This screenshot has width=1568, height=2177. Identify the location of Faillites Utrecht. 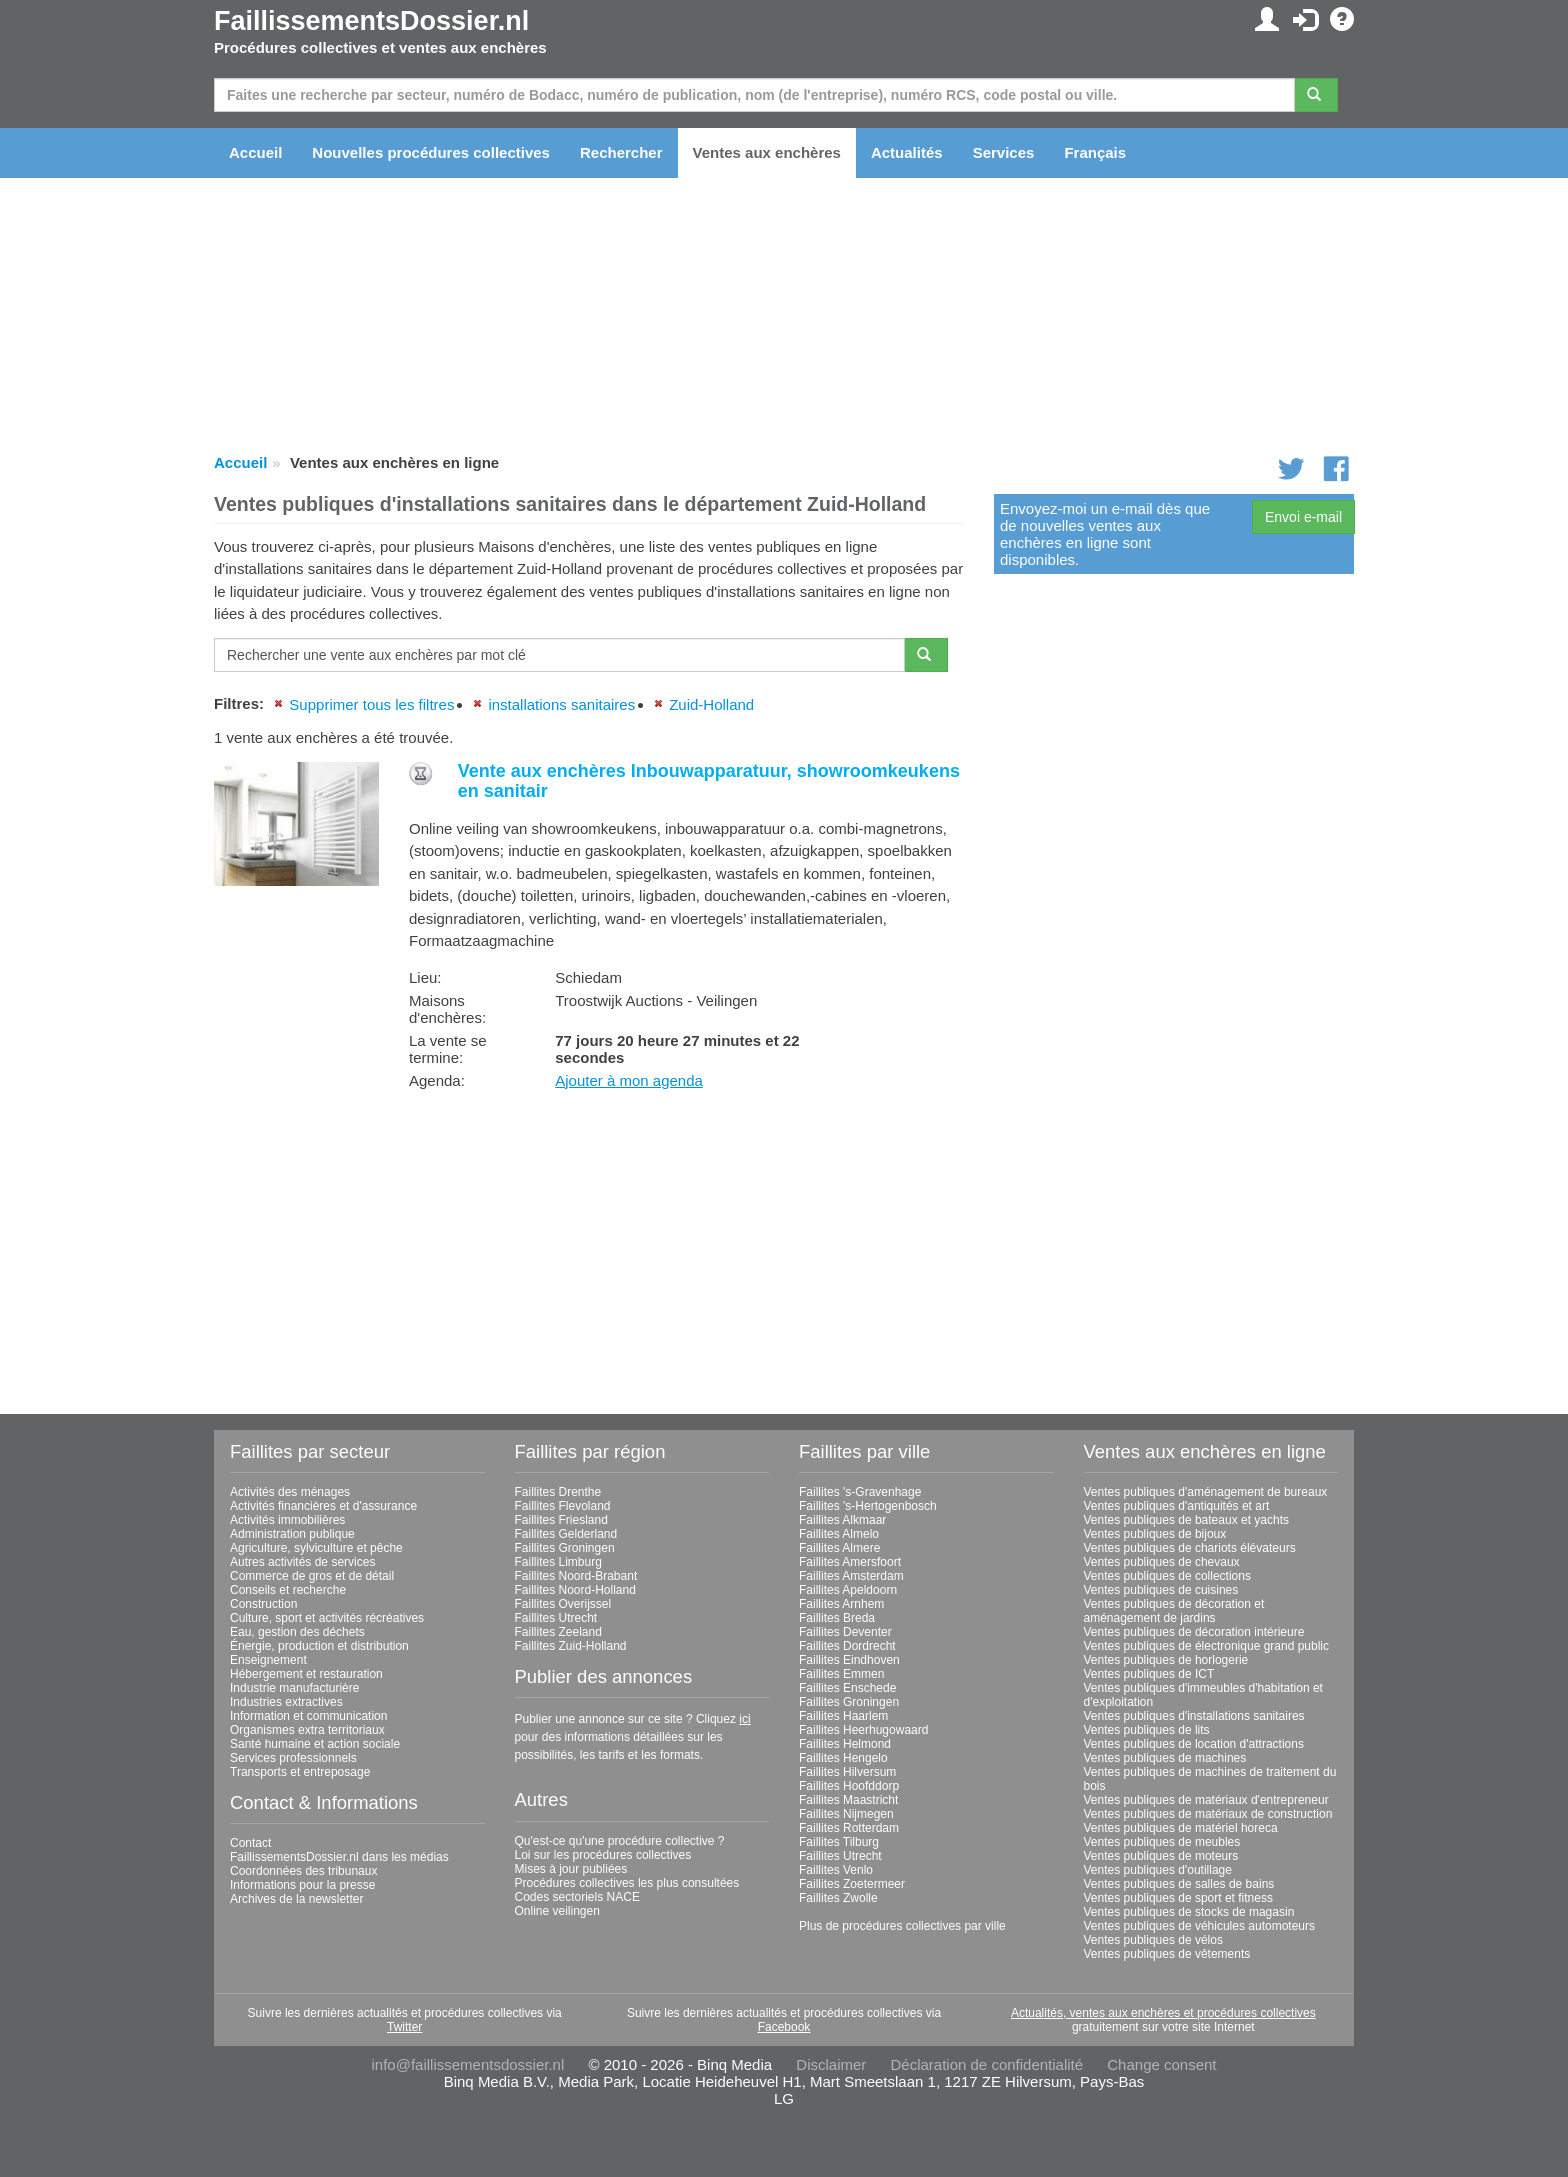
(556, 1618).